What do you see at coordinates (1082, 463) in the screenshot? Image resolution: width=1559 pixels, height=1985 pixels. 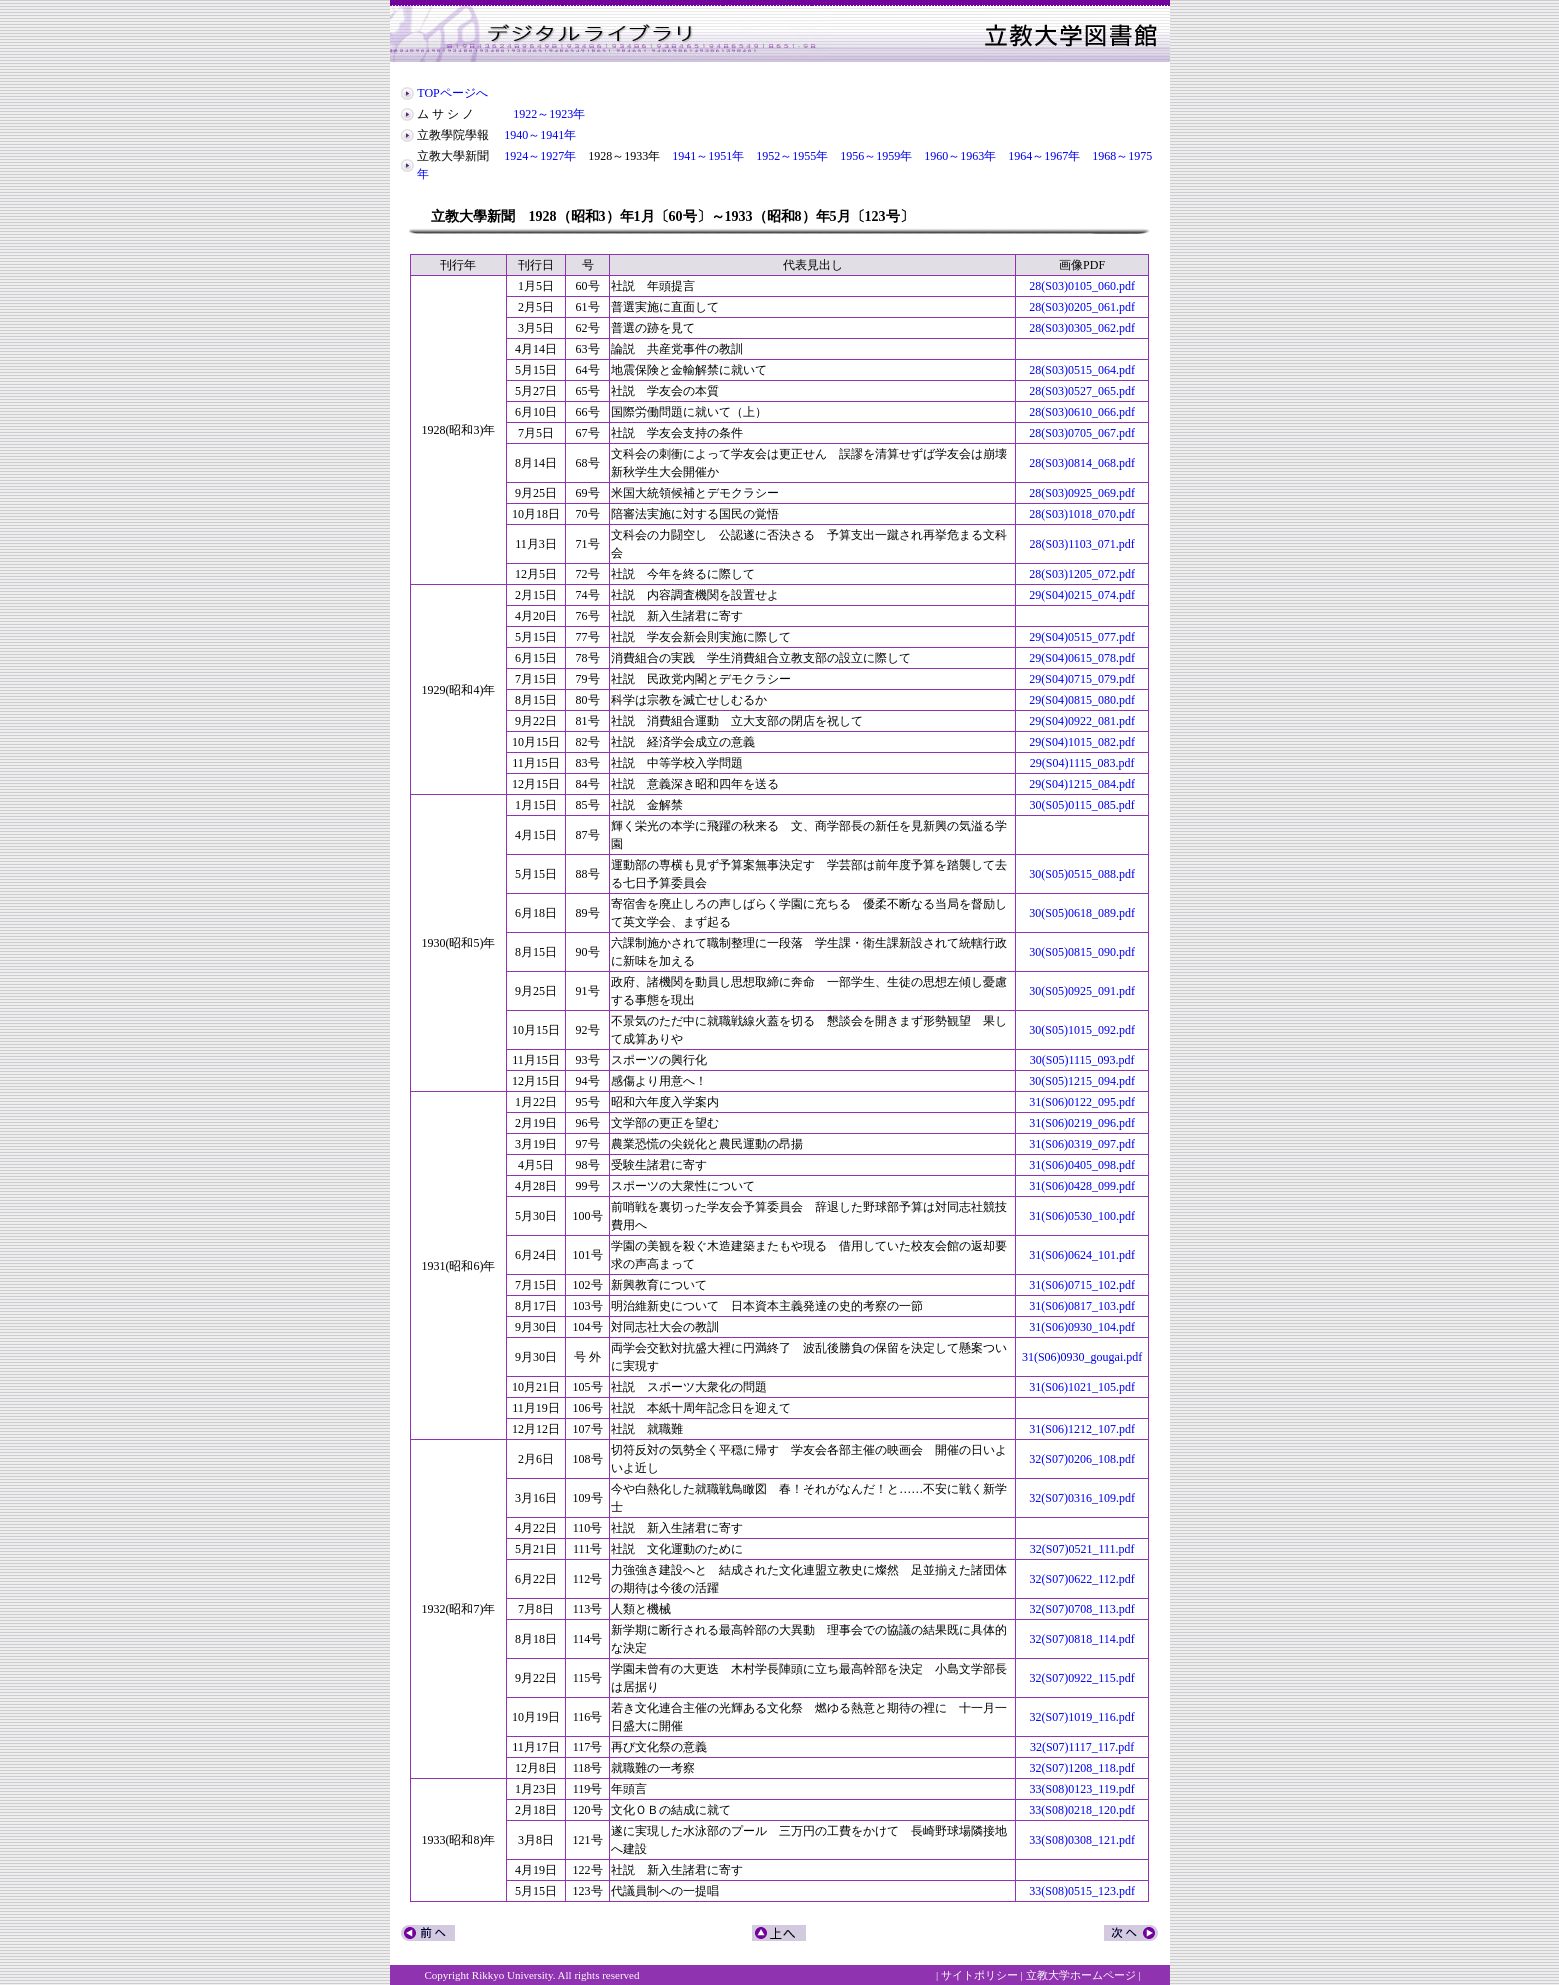 I see `28(S03)0814_068.pdf` at bounding box center [1082, 463].